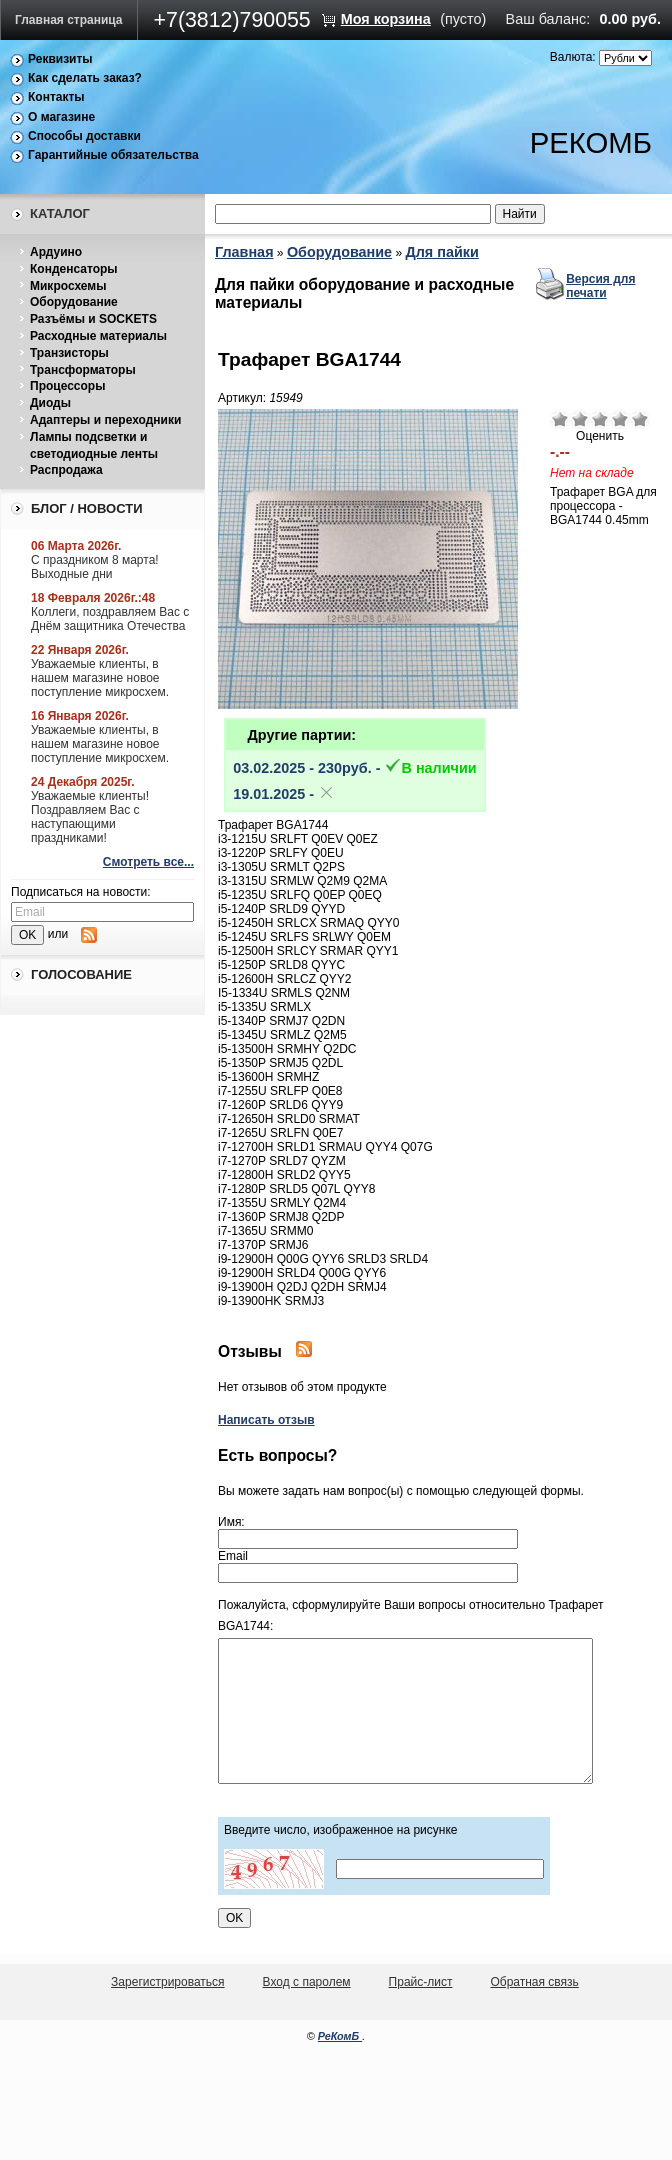 The width and height of the screenshot is (672, 2160). I want to click on Транзисторы, so click(69, 353).